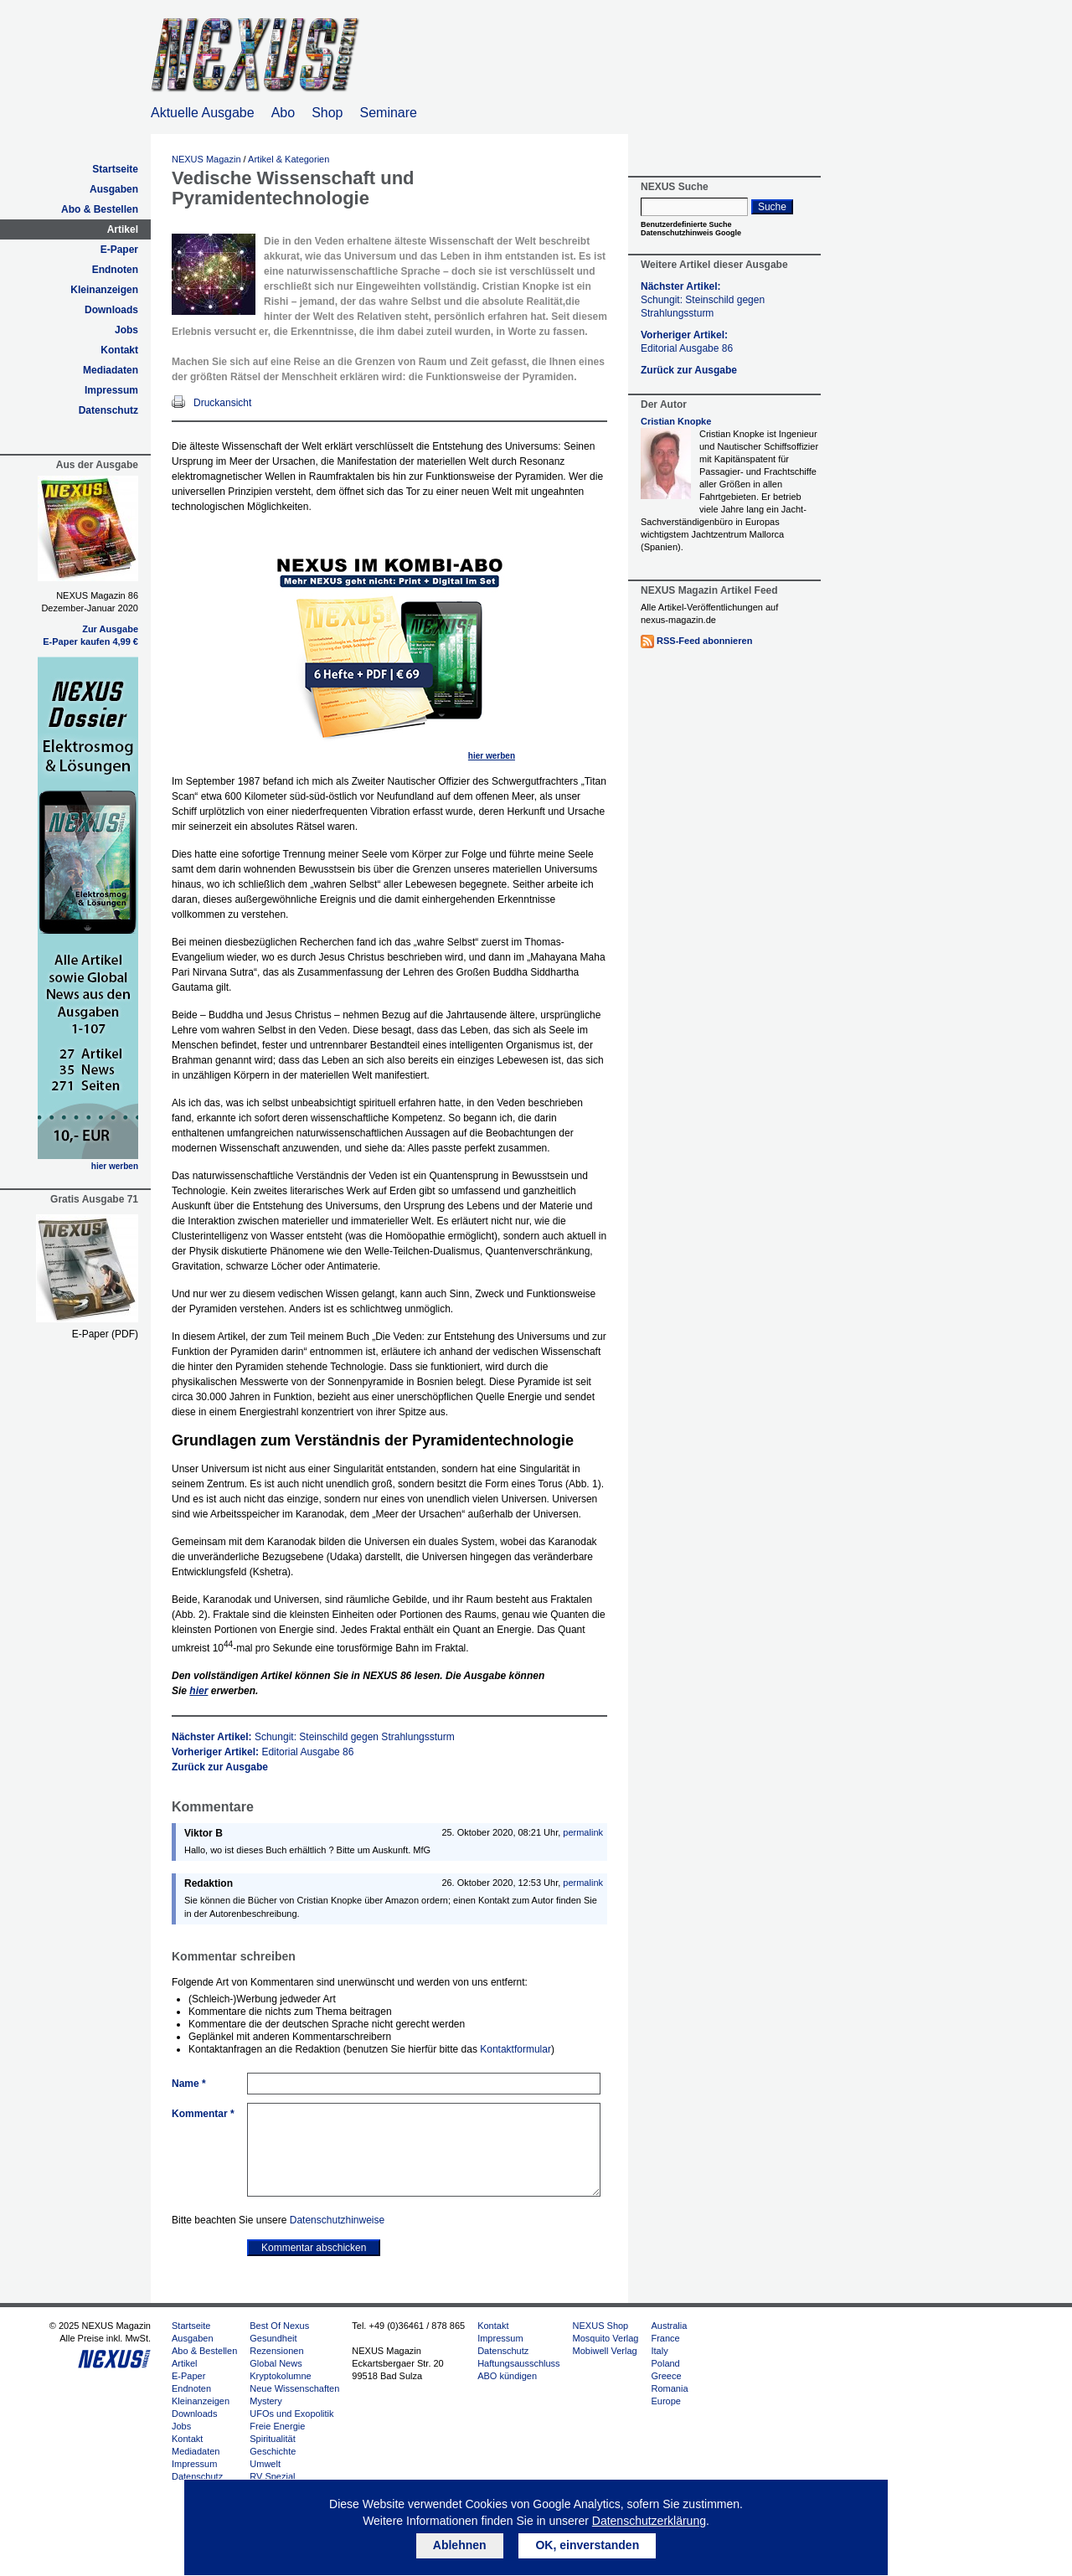  What do you see at coordinates (110, 370) in the screenshot?
I see `Mediadaten` at bounding box center [110, 370].